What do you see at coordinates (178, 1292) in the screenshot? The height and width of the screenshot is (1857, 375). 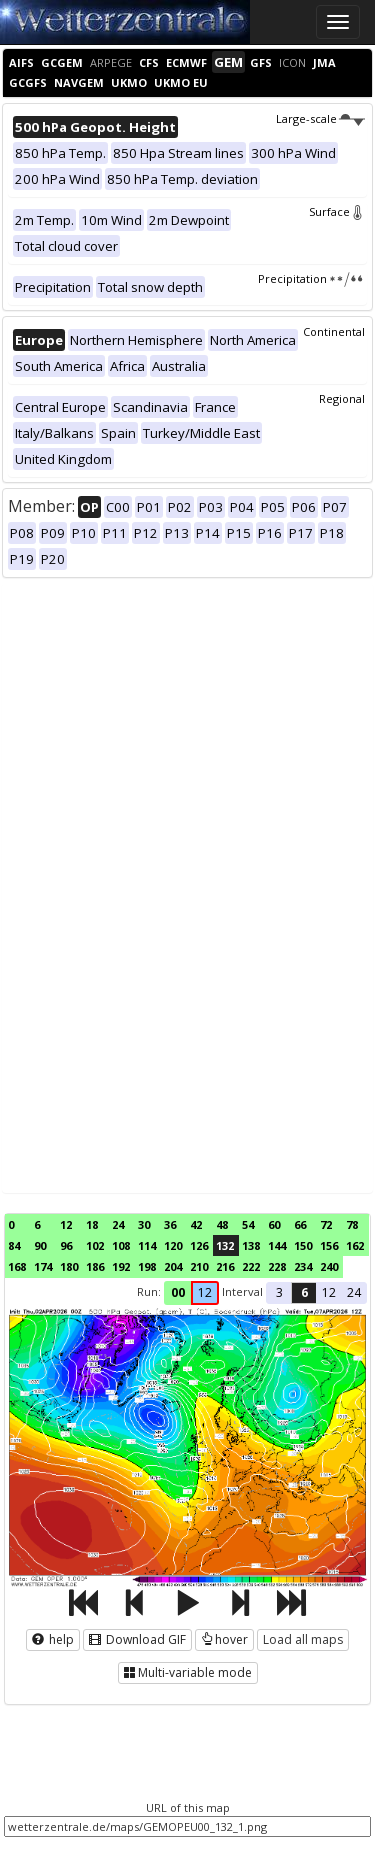 I see `00 [button]` at bounding box center [178, 1292].